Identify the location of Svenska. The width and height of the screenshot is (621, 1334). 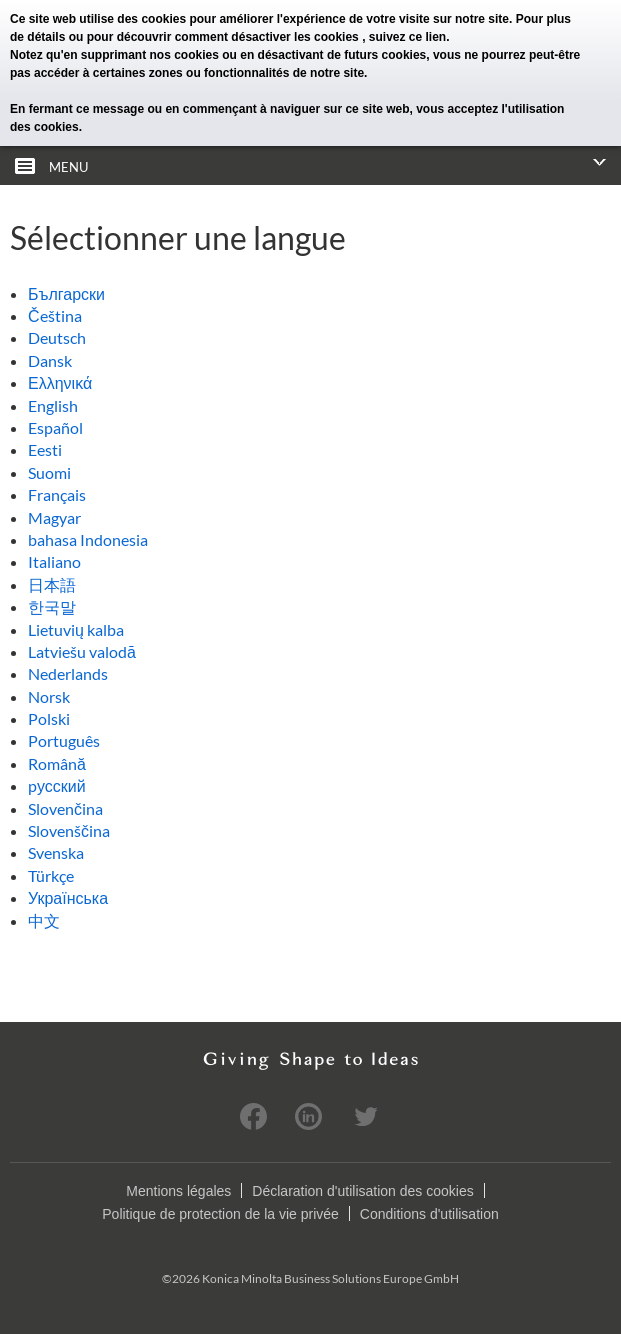
(56, 852).